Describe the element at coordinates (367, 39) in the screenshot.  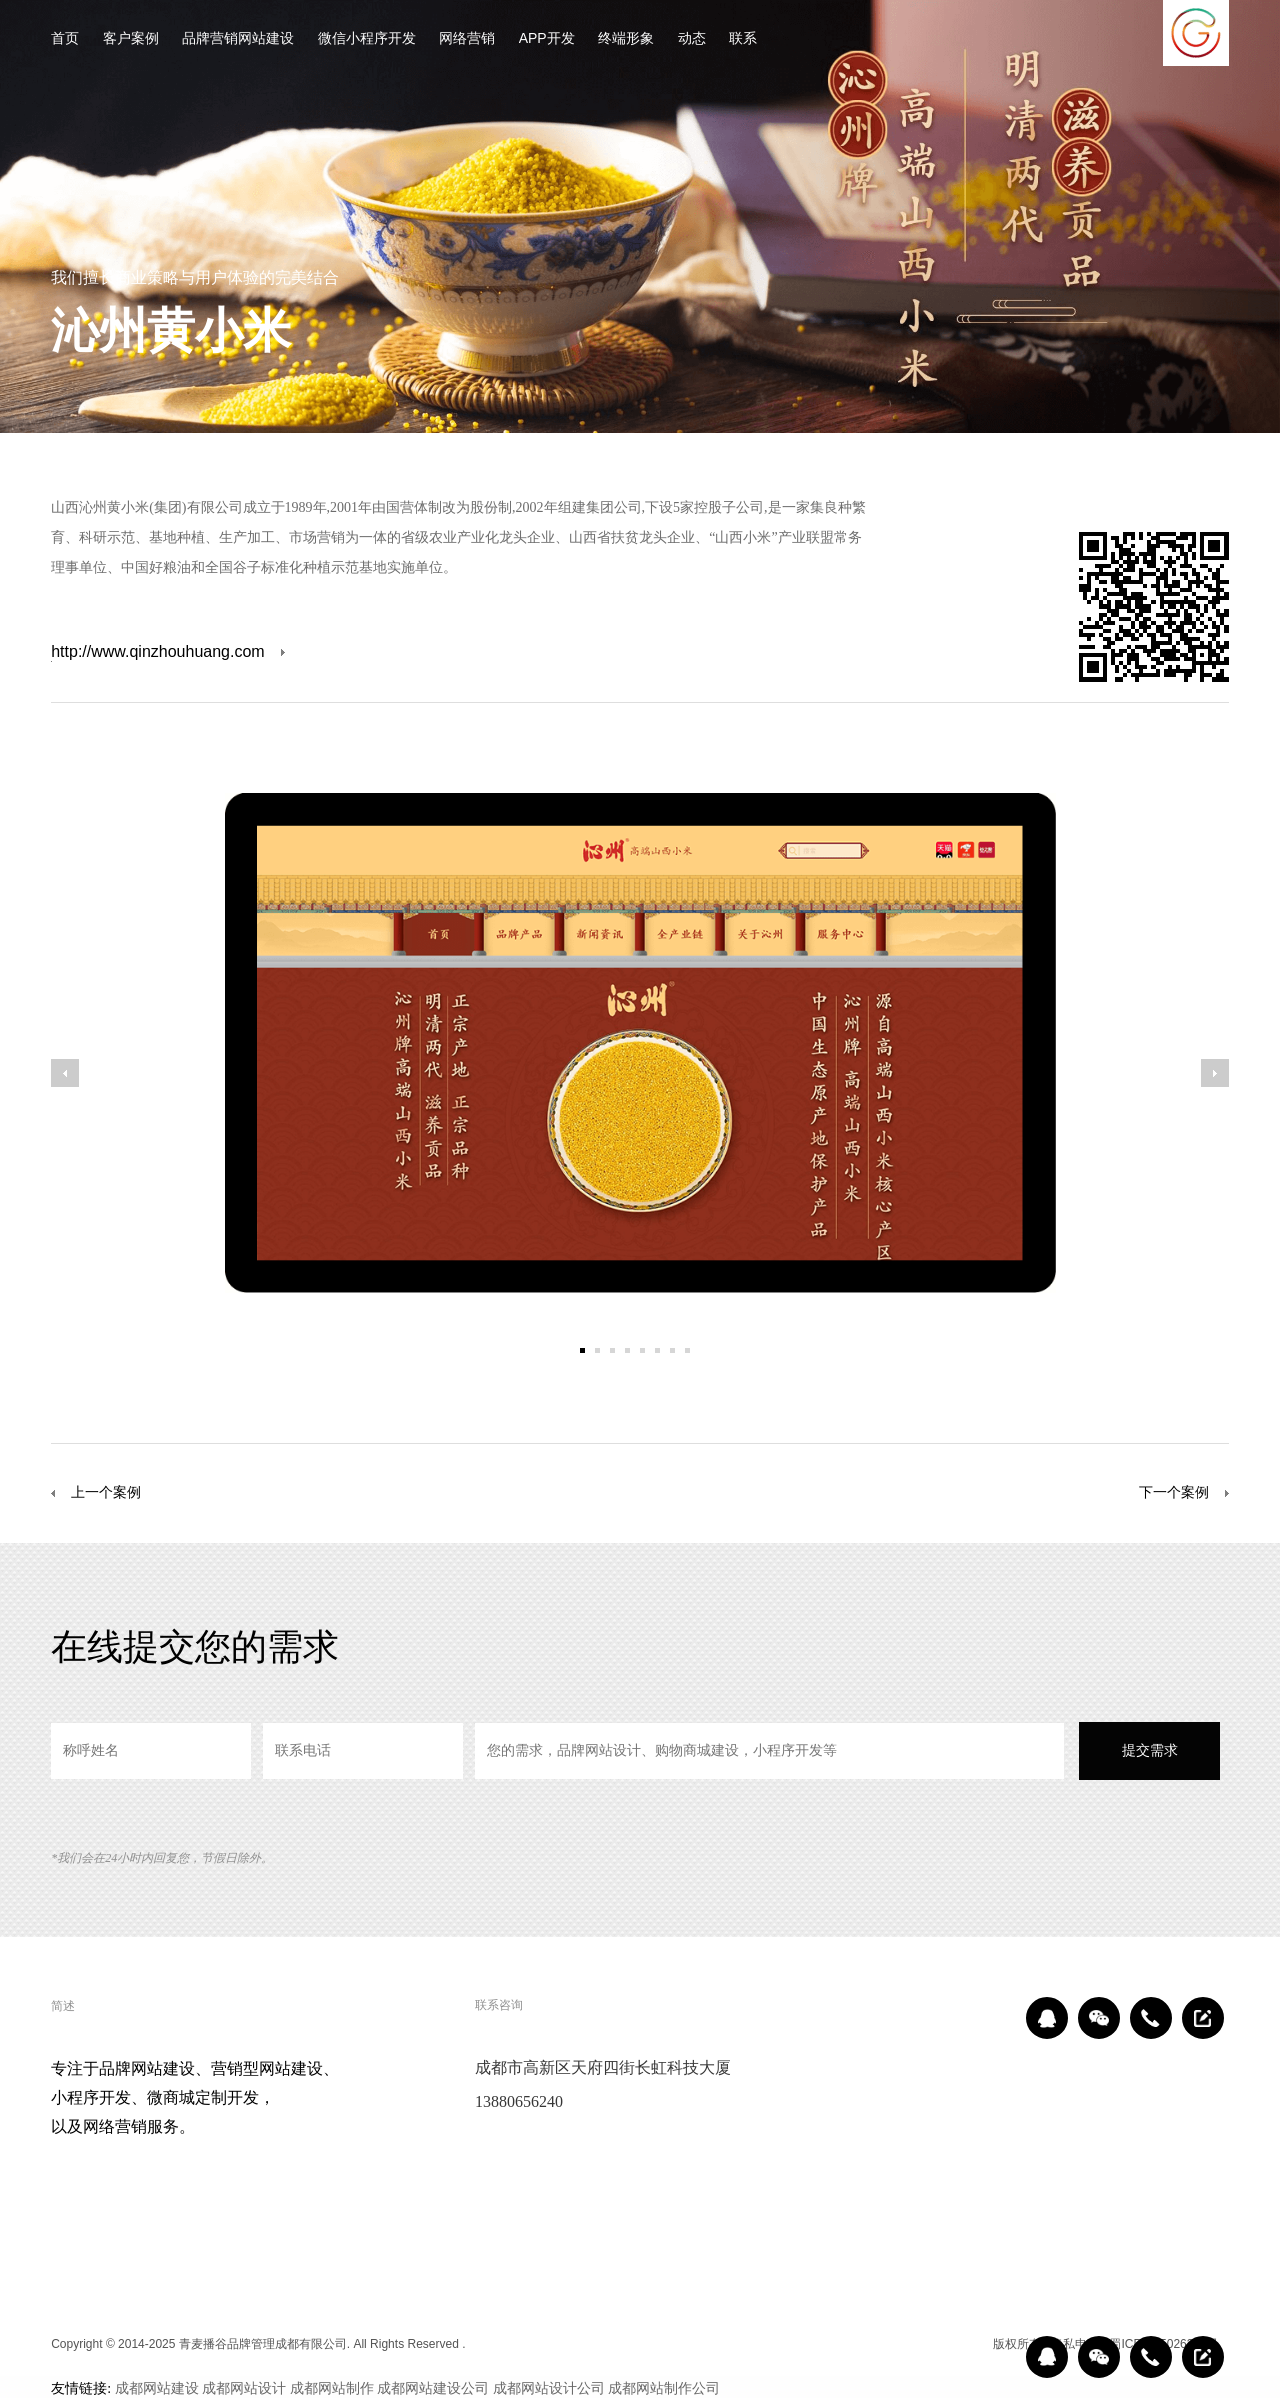
I see `微信小程序开发` at that location.